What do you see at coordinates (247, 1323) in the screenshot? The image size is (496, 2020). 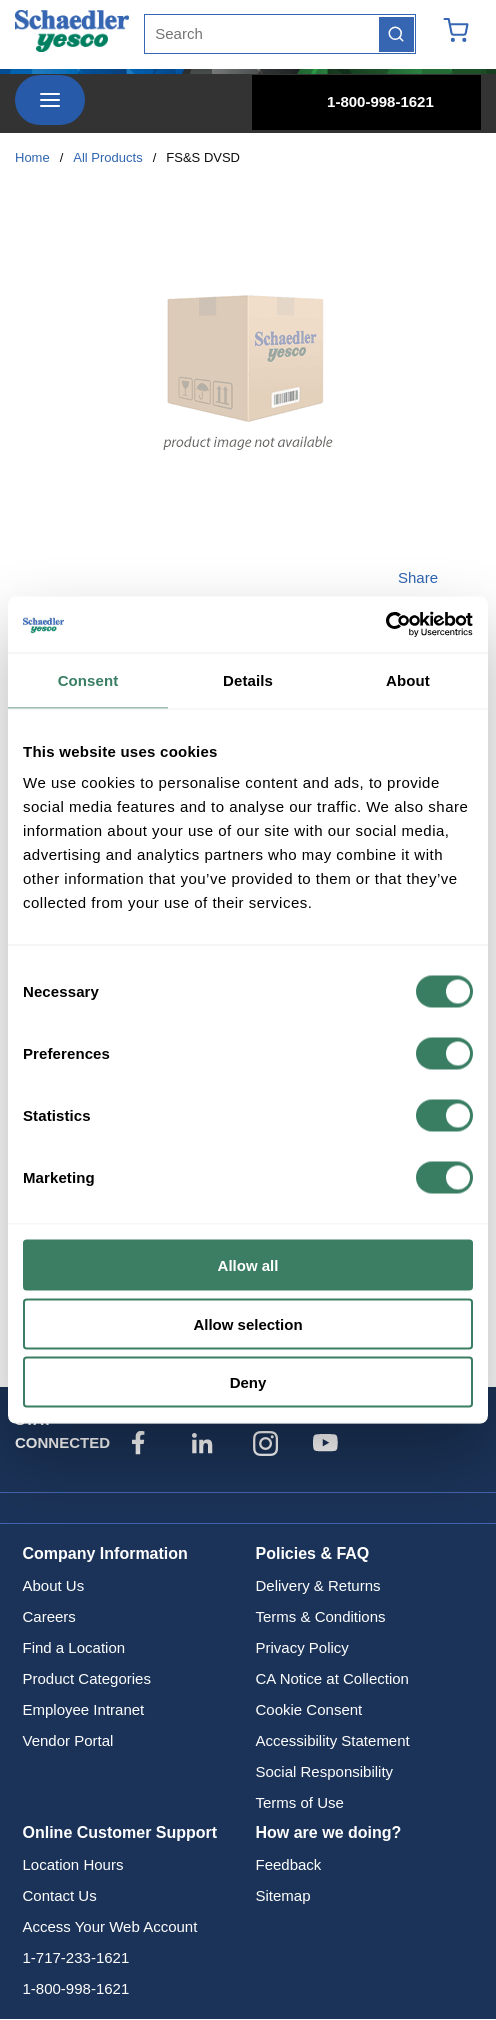 I see `Allow selection` at bounding box center [247, 1323].